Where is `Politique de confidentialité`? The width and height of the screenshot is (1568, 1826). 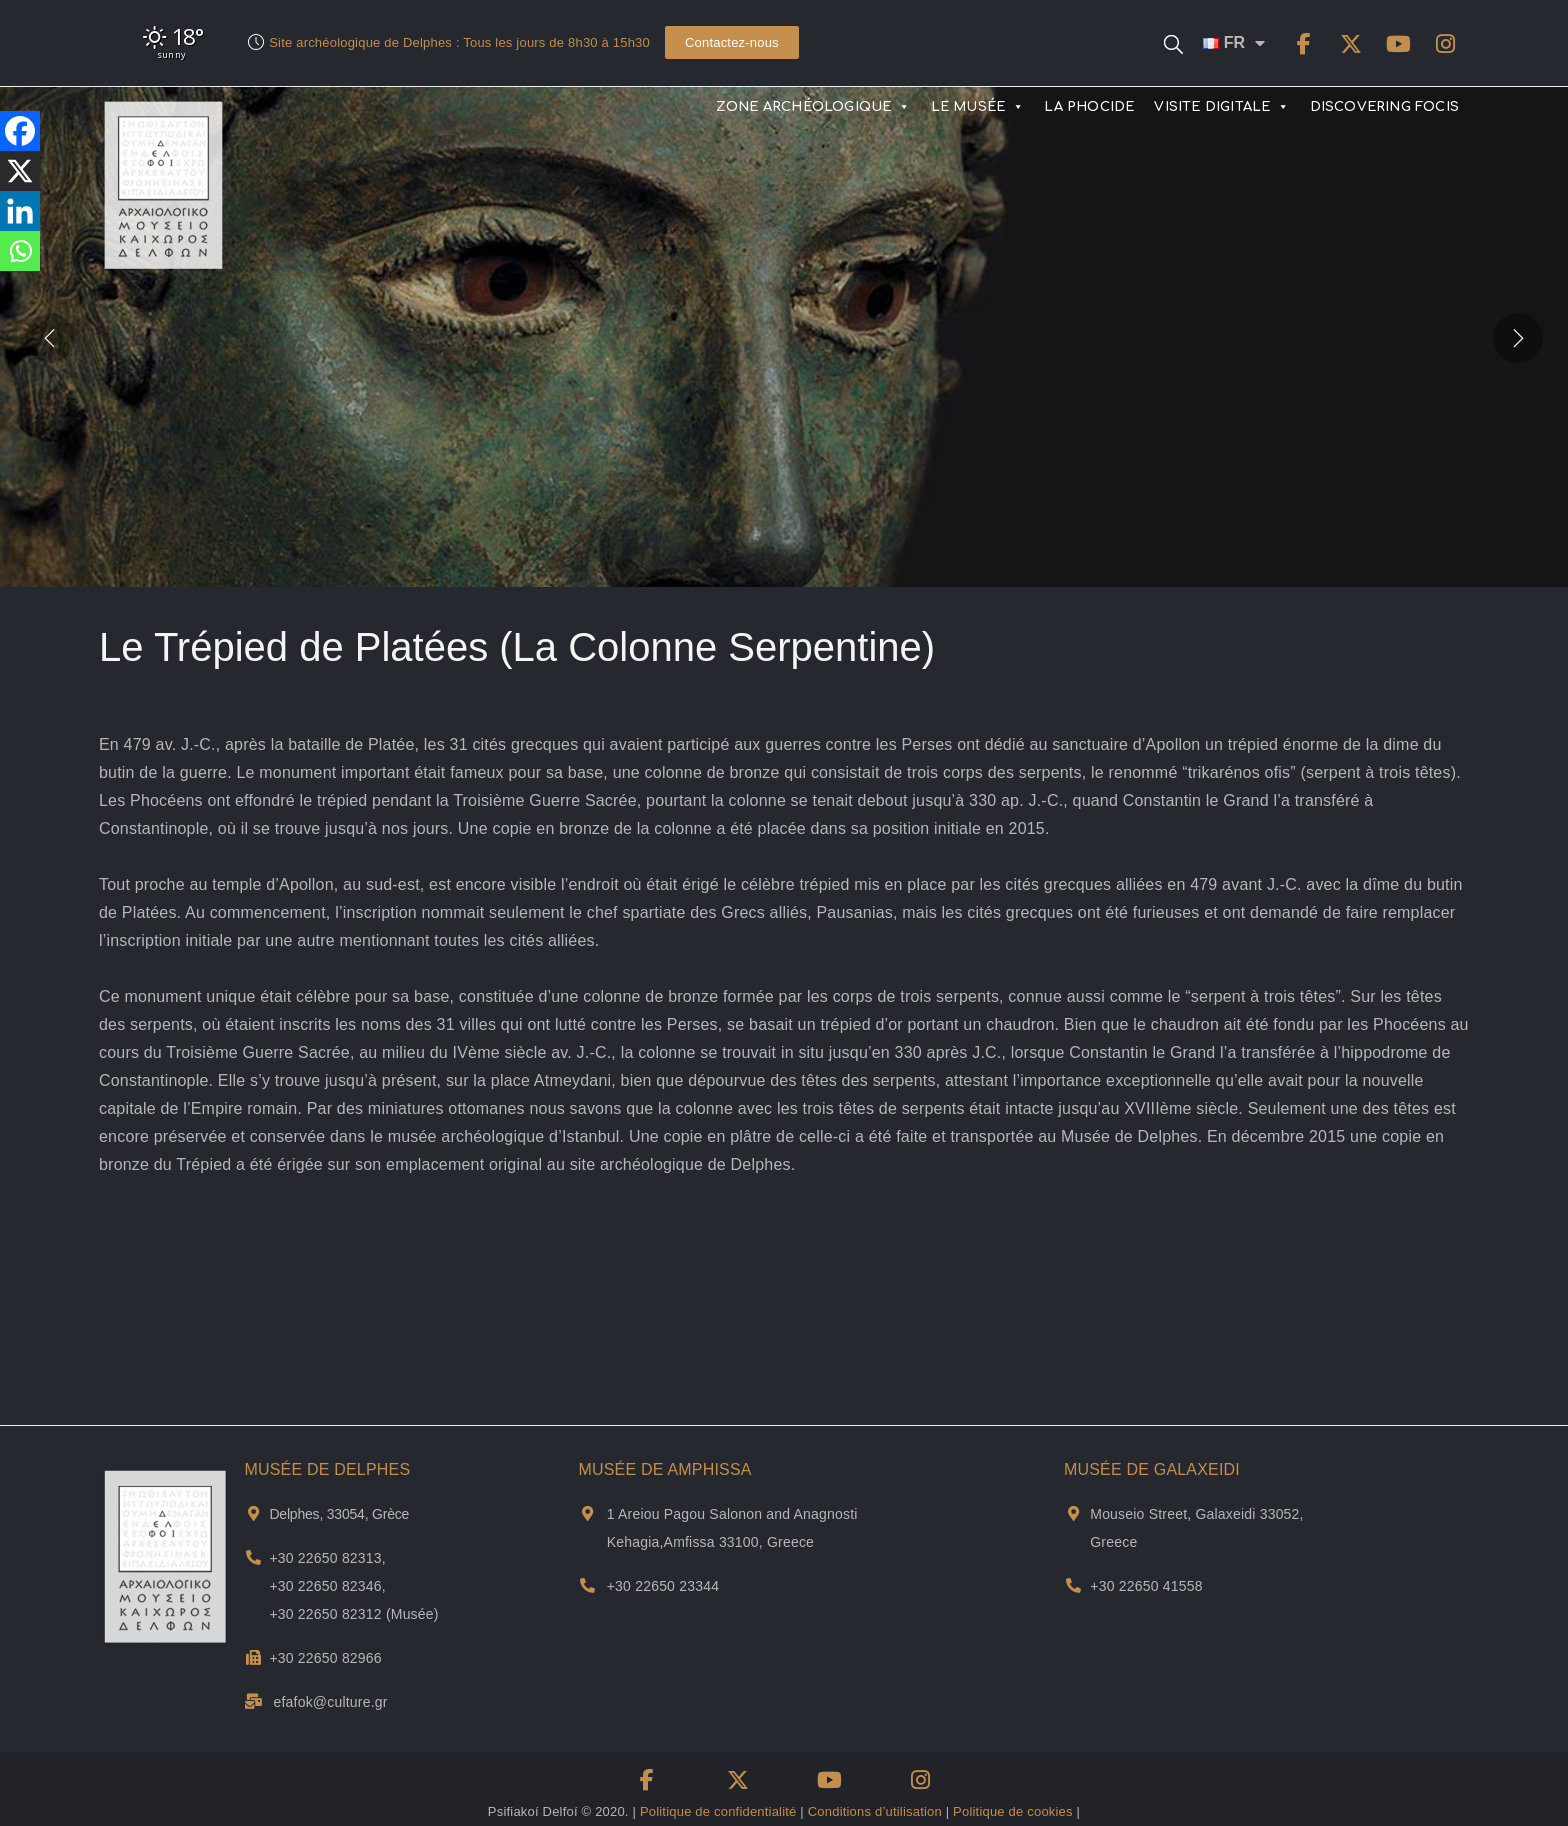 Politique de confidentialité is located at coordinates (718, 1811).